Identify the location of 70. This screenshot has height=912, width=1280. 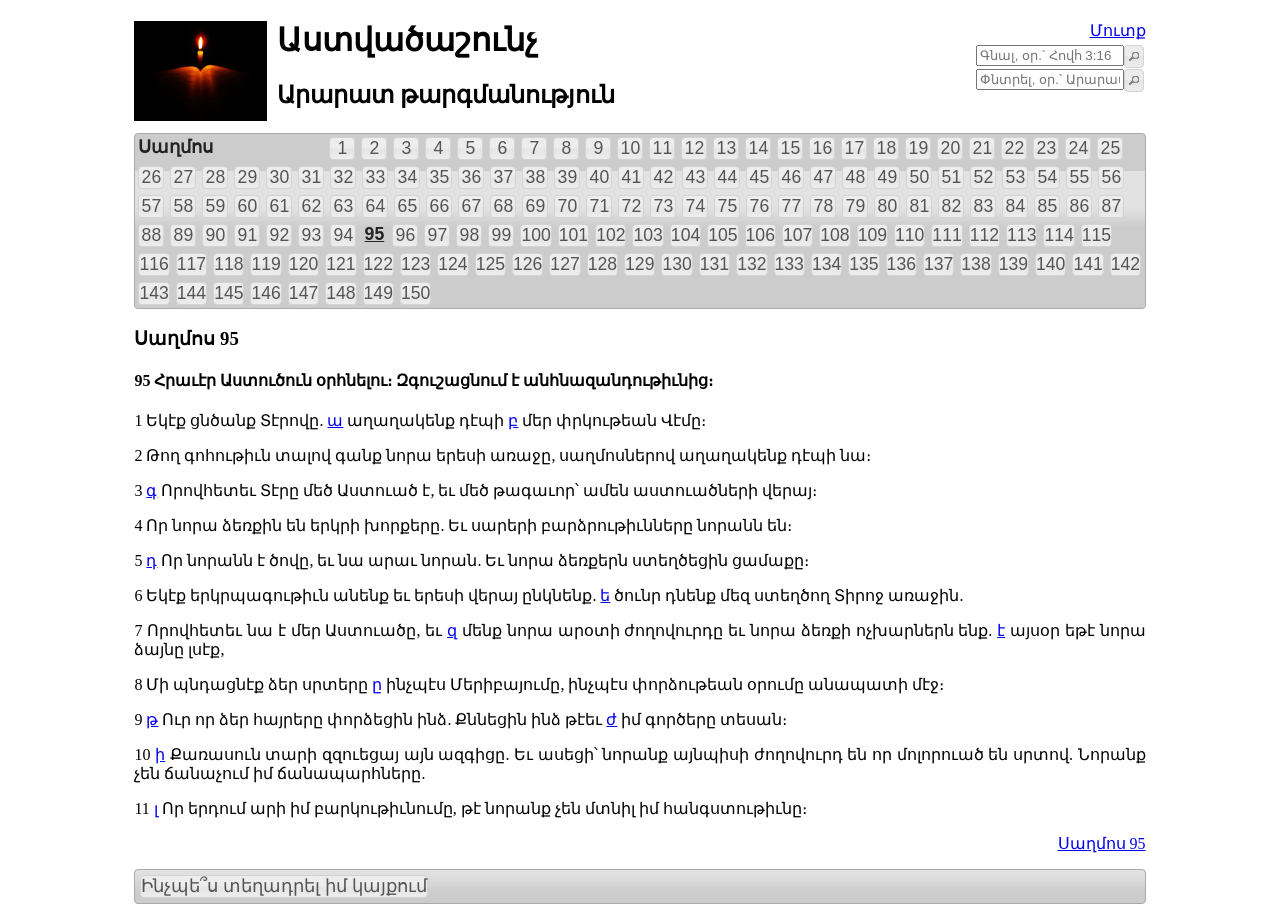
(568, 206).